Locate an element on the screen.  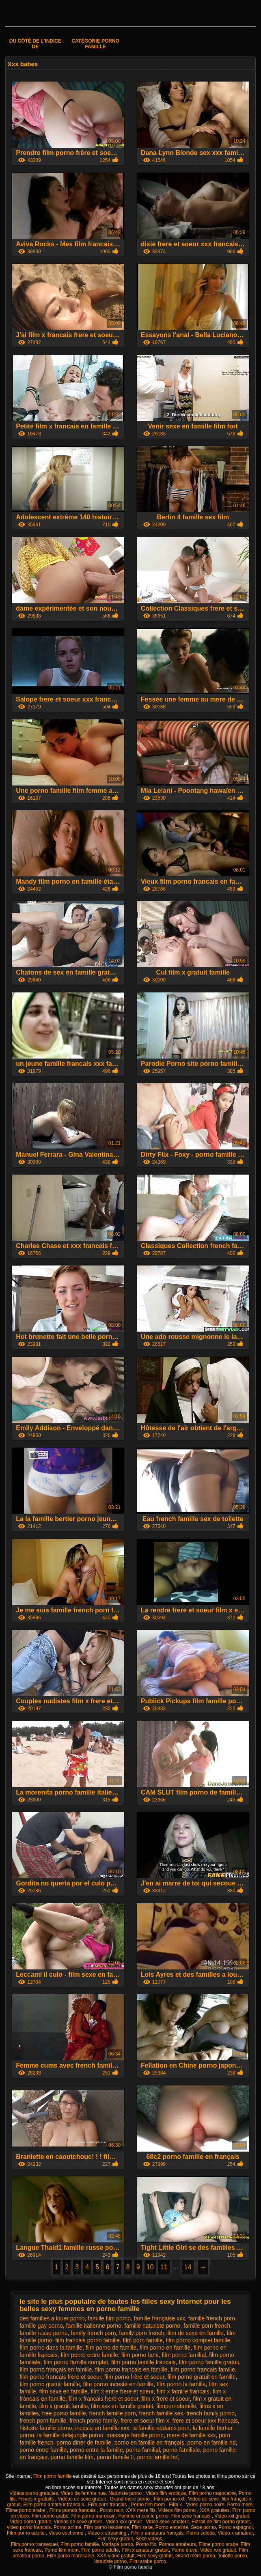
Grand mère porno is located at coordinates (130, 2499).